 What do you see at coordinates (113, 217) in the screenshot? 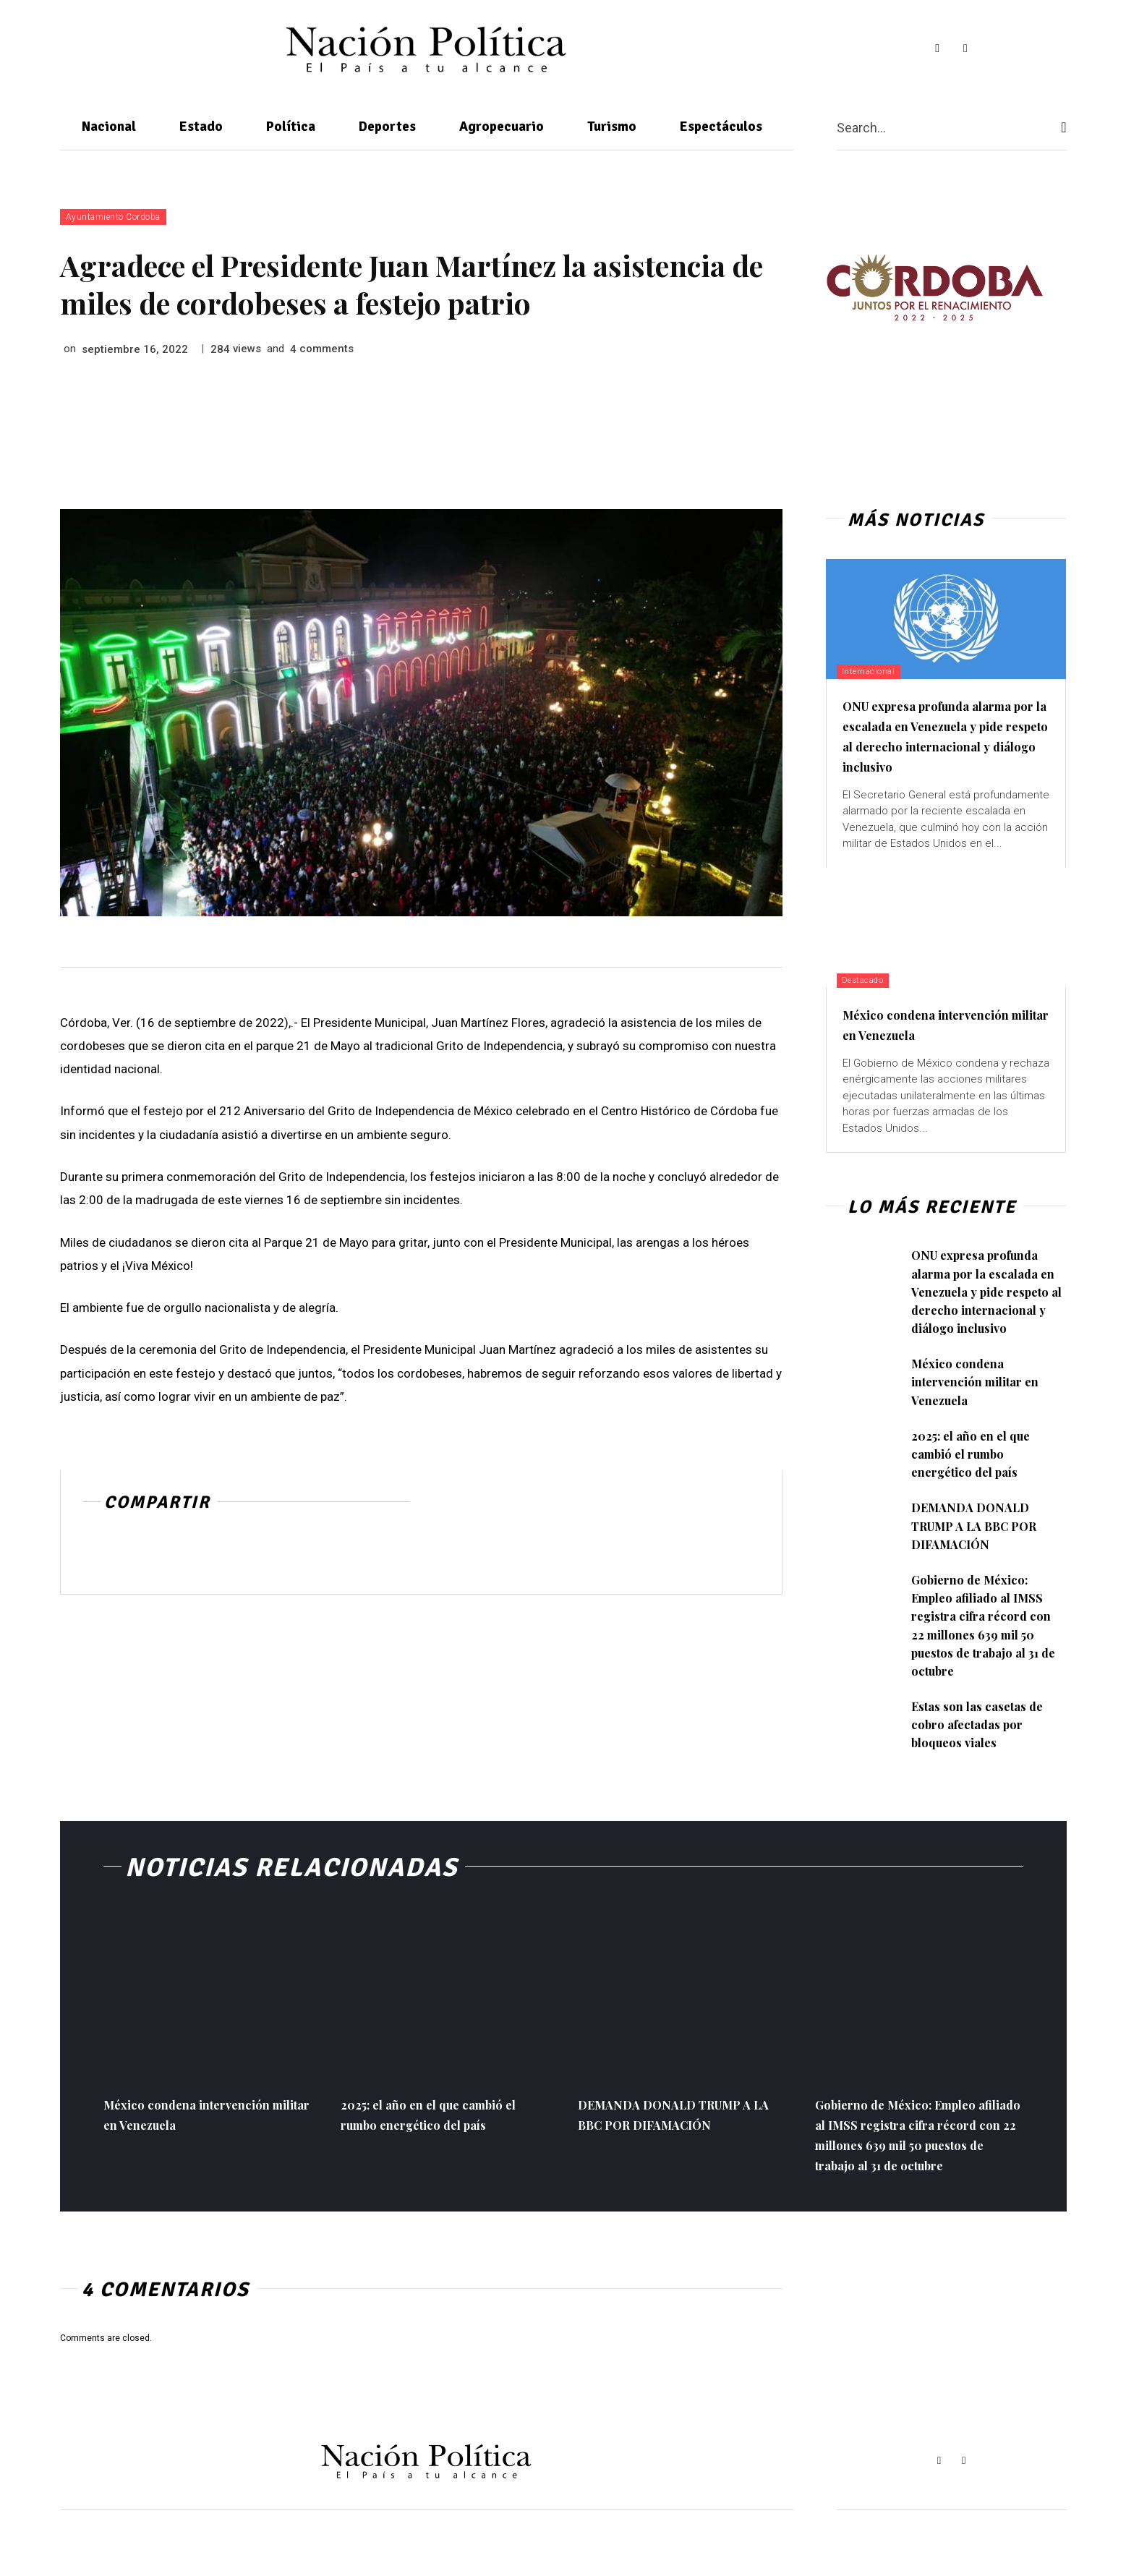
I see `Ayuntamiento Cordoba` at bounding box center [113, 217].